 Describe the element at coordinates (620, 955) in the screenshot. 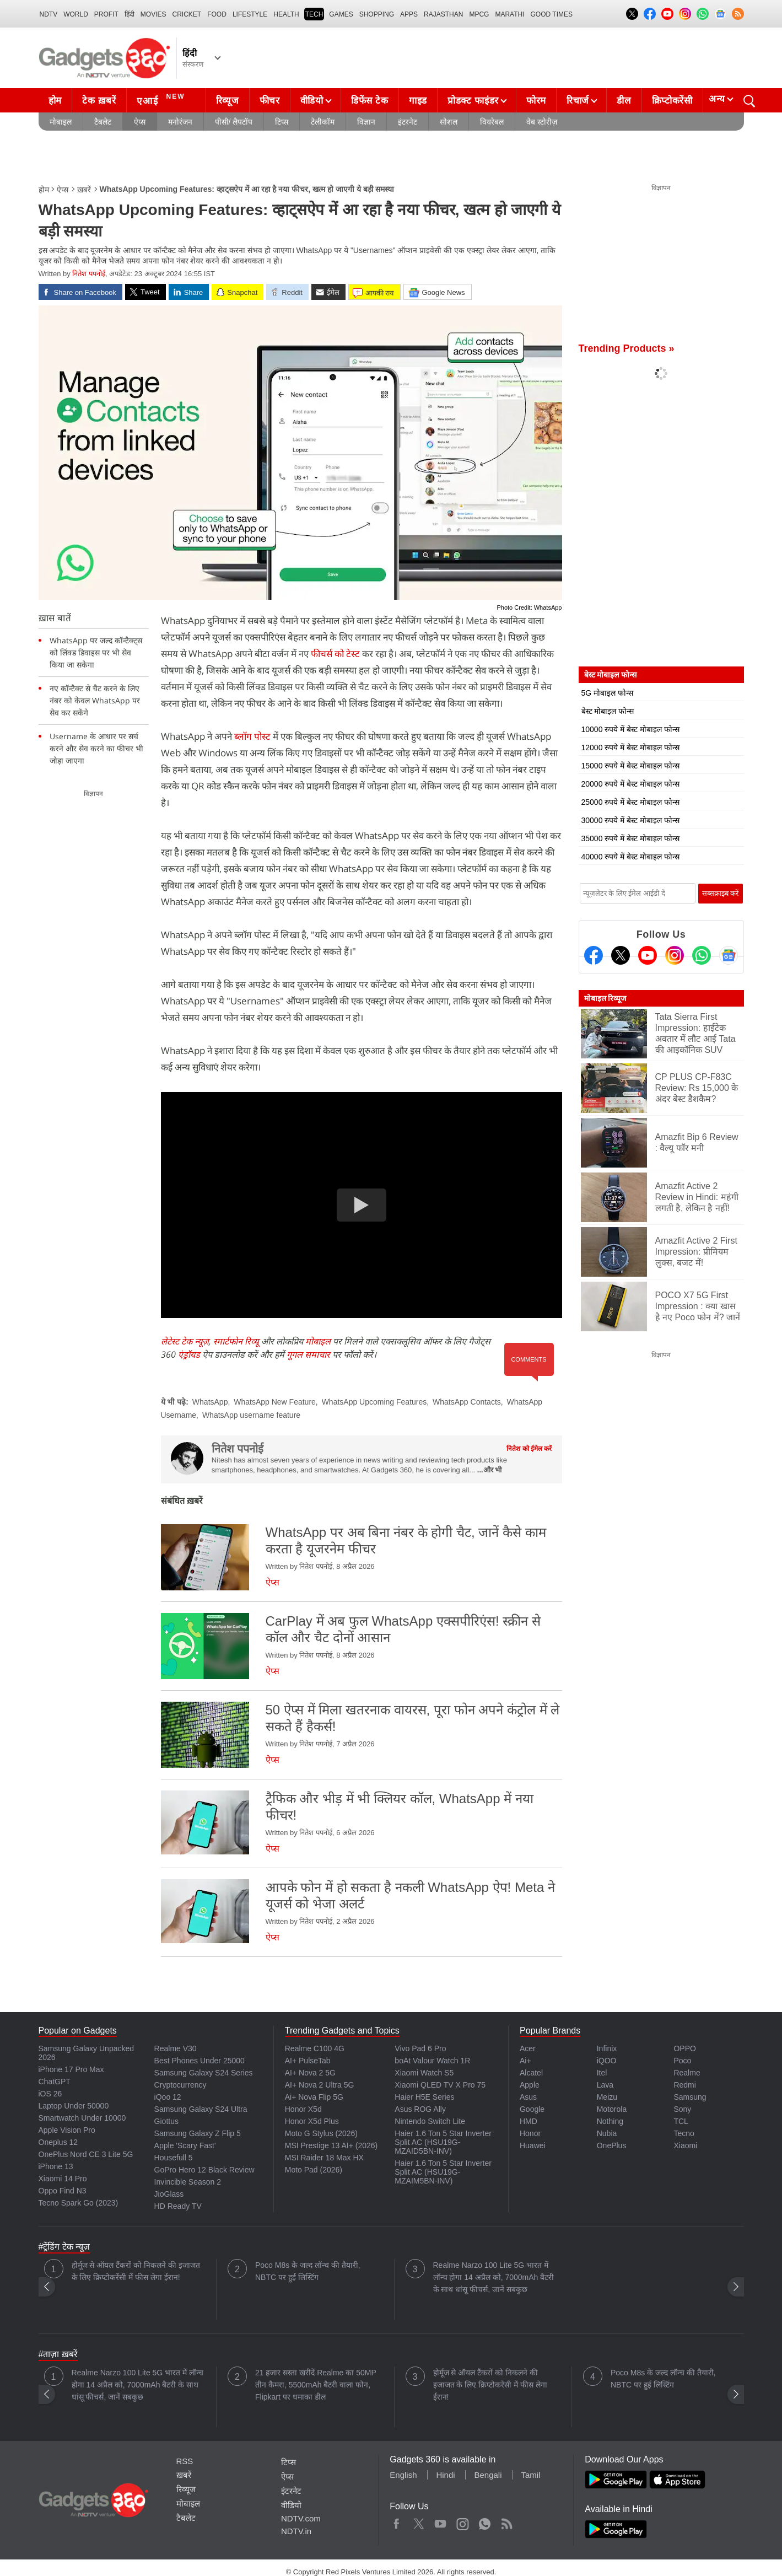

I see `[Twitter]` at that location.